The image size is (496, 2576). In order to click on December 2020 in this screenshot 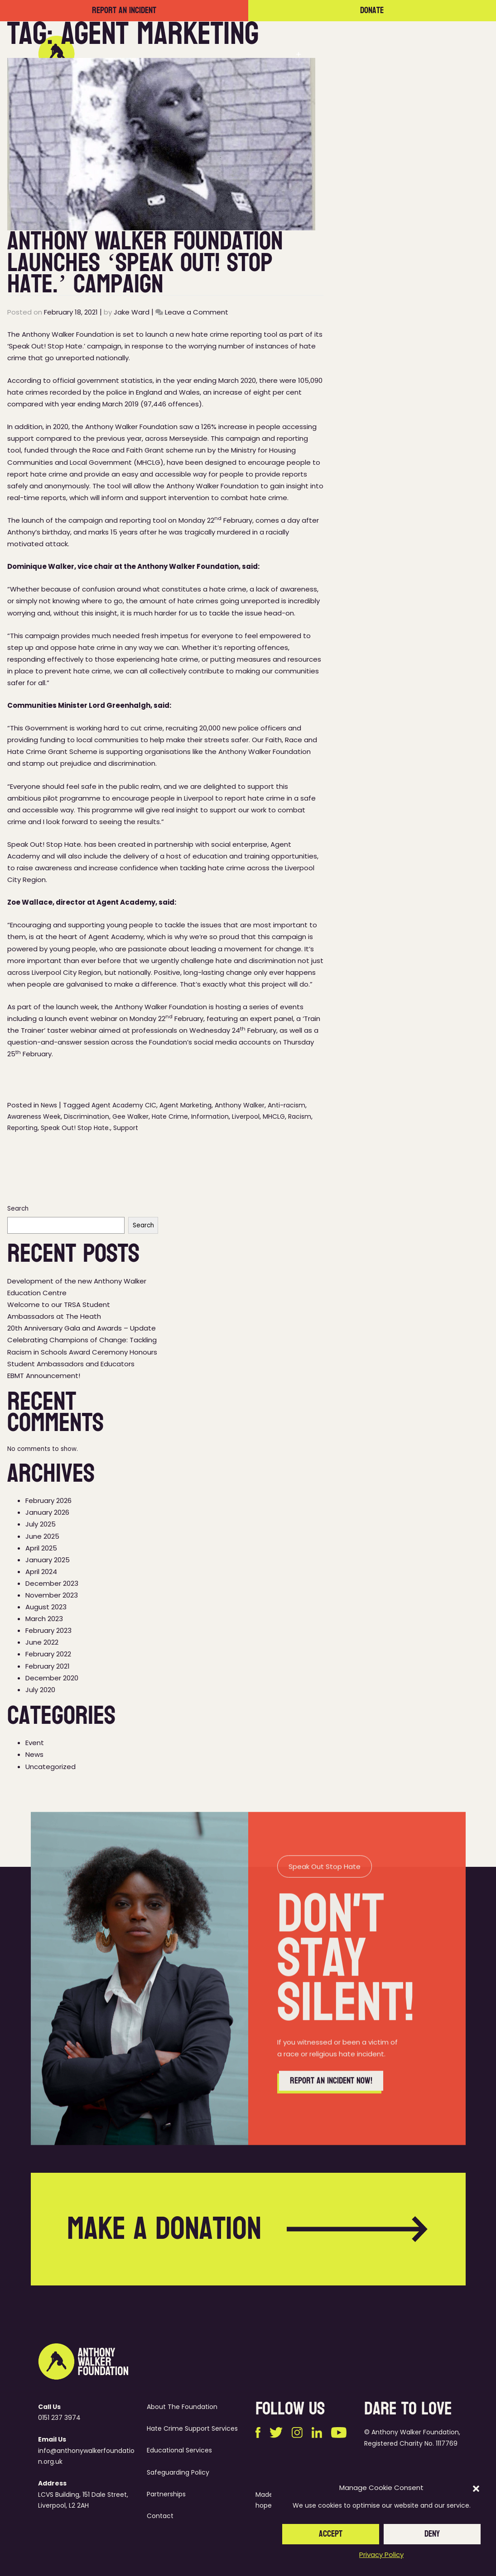, I will do `click(51, 1678)`.